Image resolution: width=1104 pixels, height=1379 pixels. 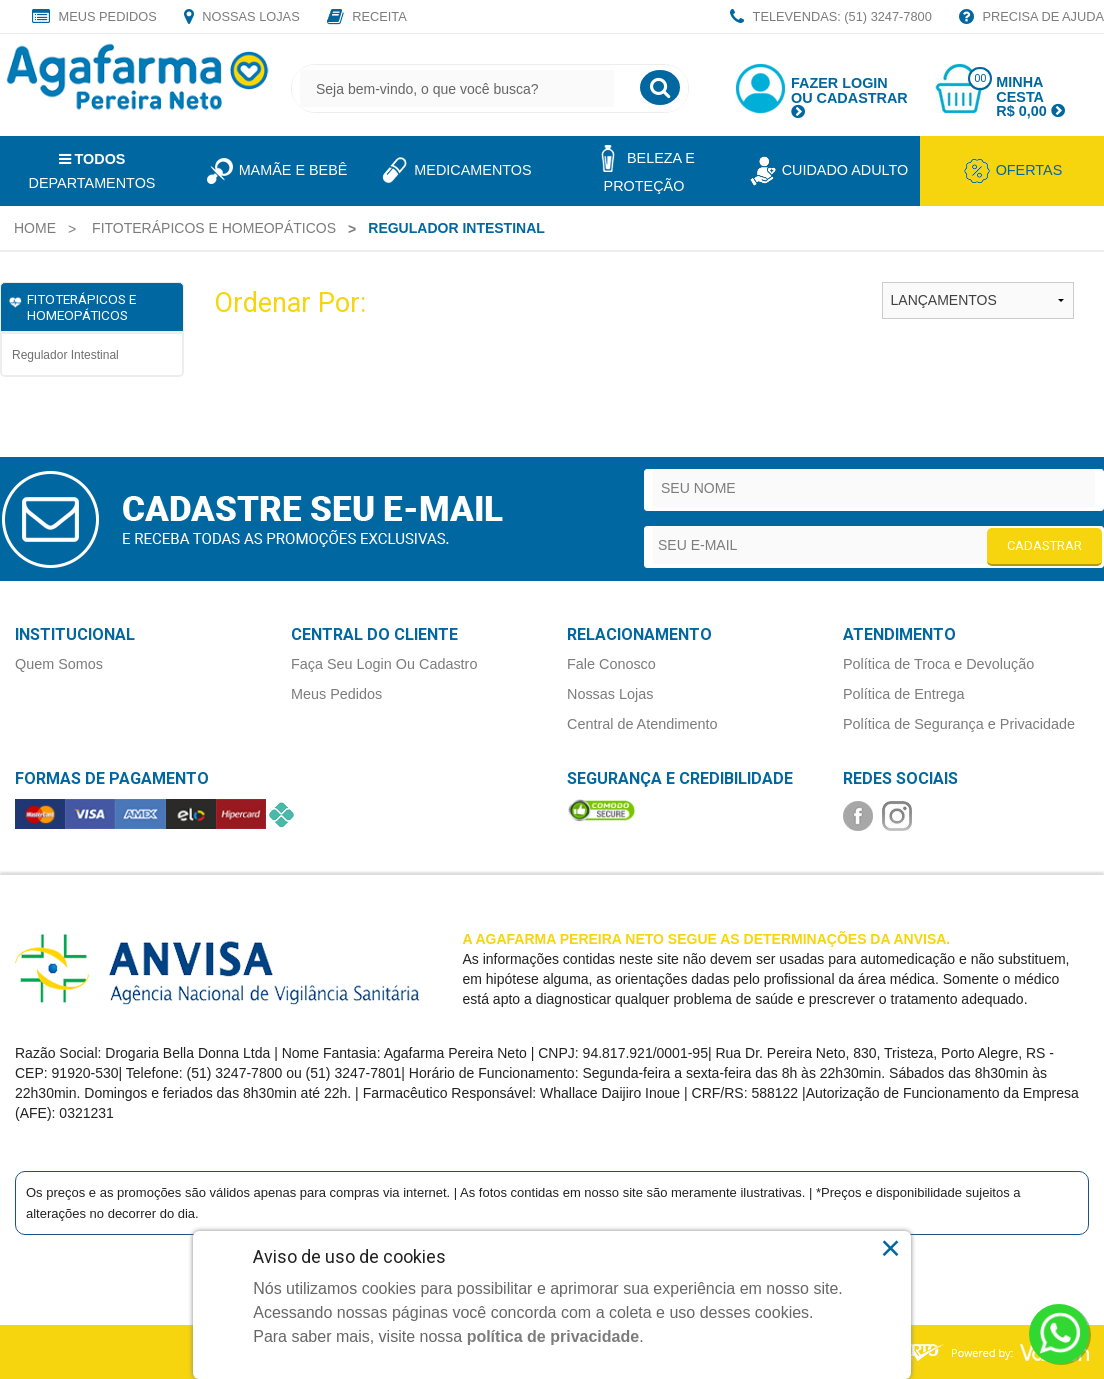 What do you see at coordinates (1031, 18) in the screenshot?
I see `Precisa de Ajuda` at bounding box center [1031, 18].